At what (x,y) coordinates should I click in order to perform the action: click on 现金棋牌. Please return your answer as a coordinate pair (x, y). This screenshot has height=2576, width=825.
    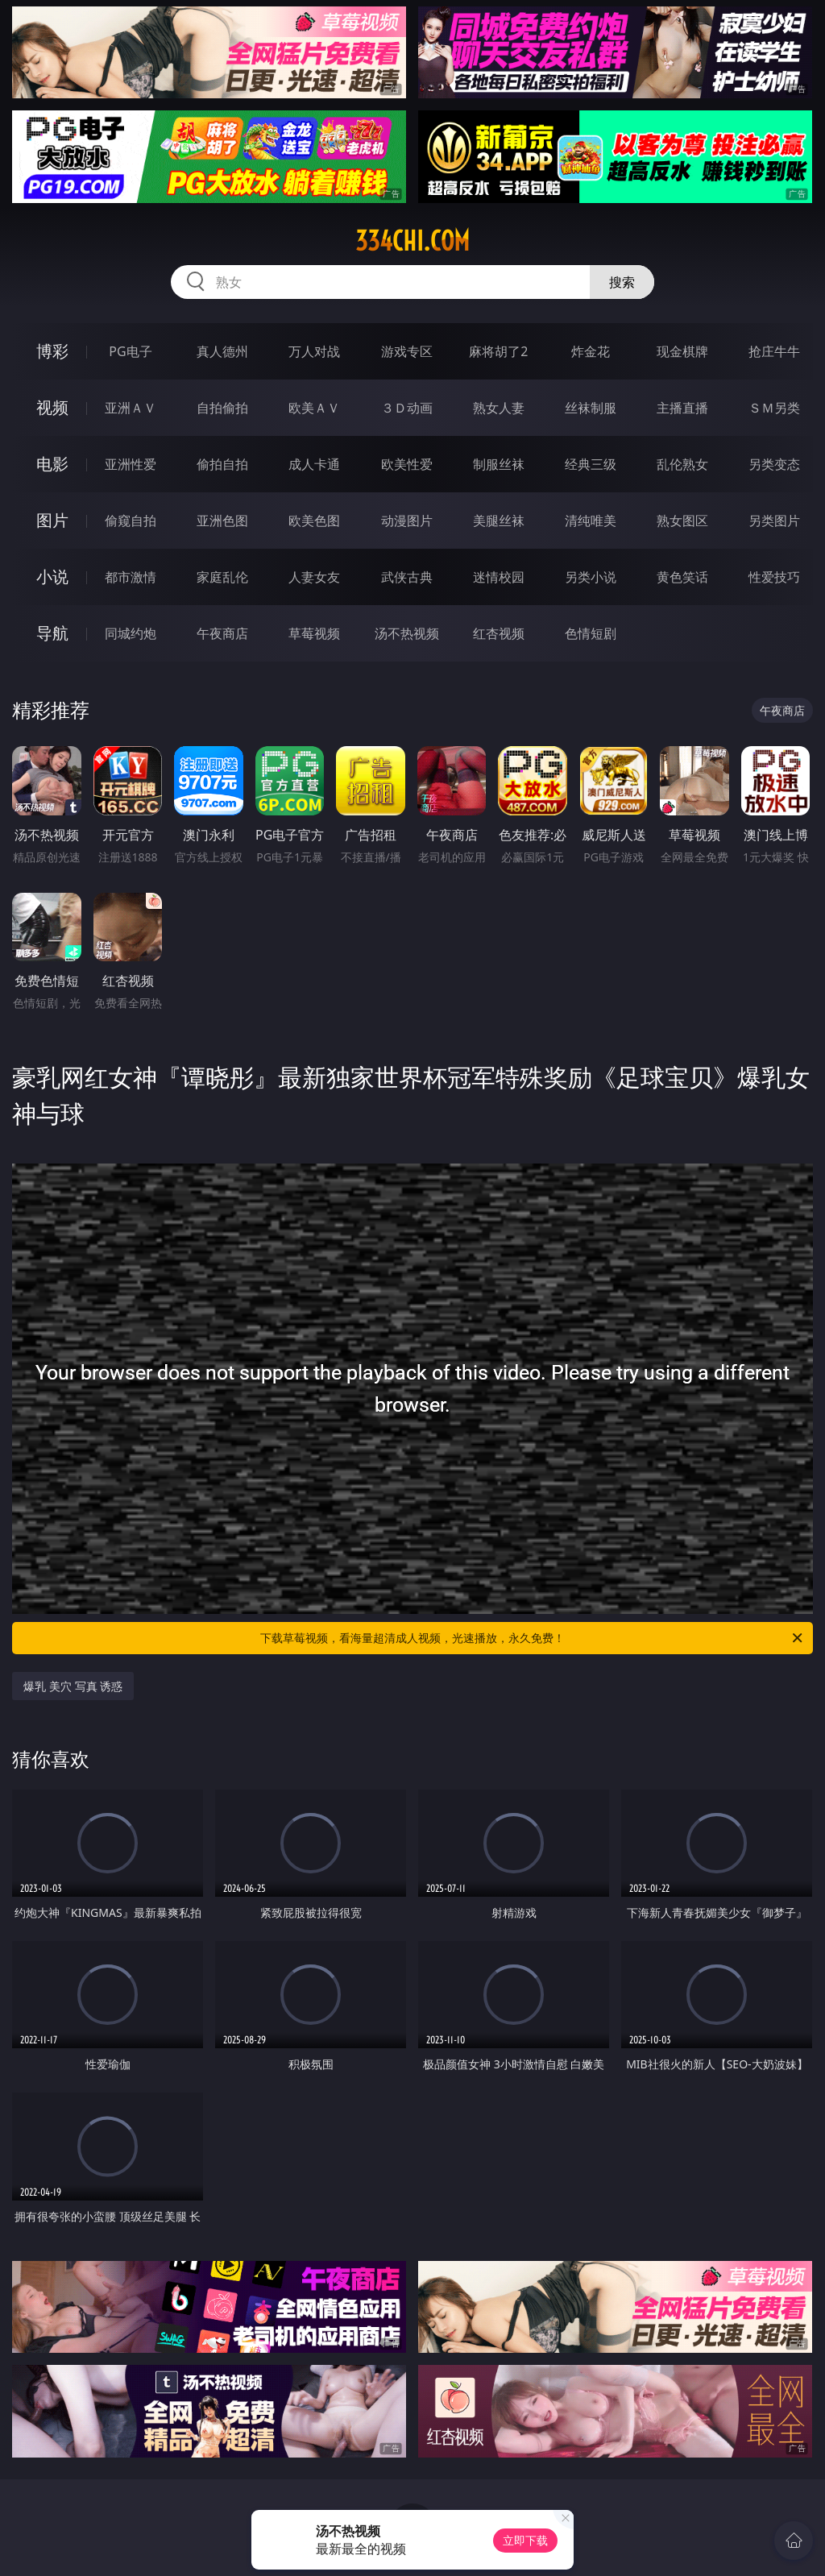
    Looking at the image, I should click on (682, 351).